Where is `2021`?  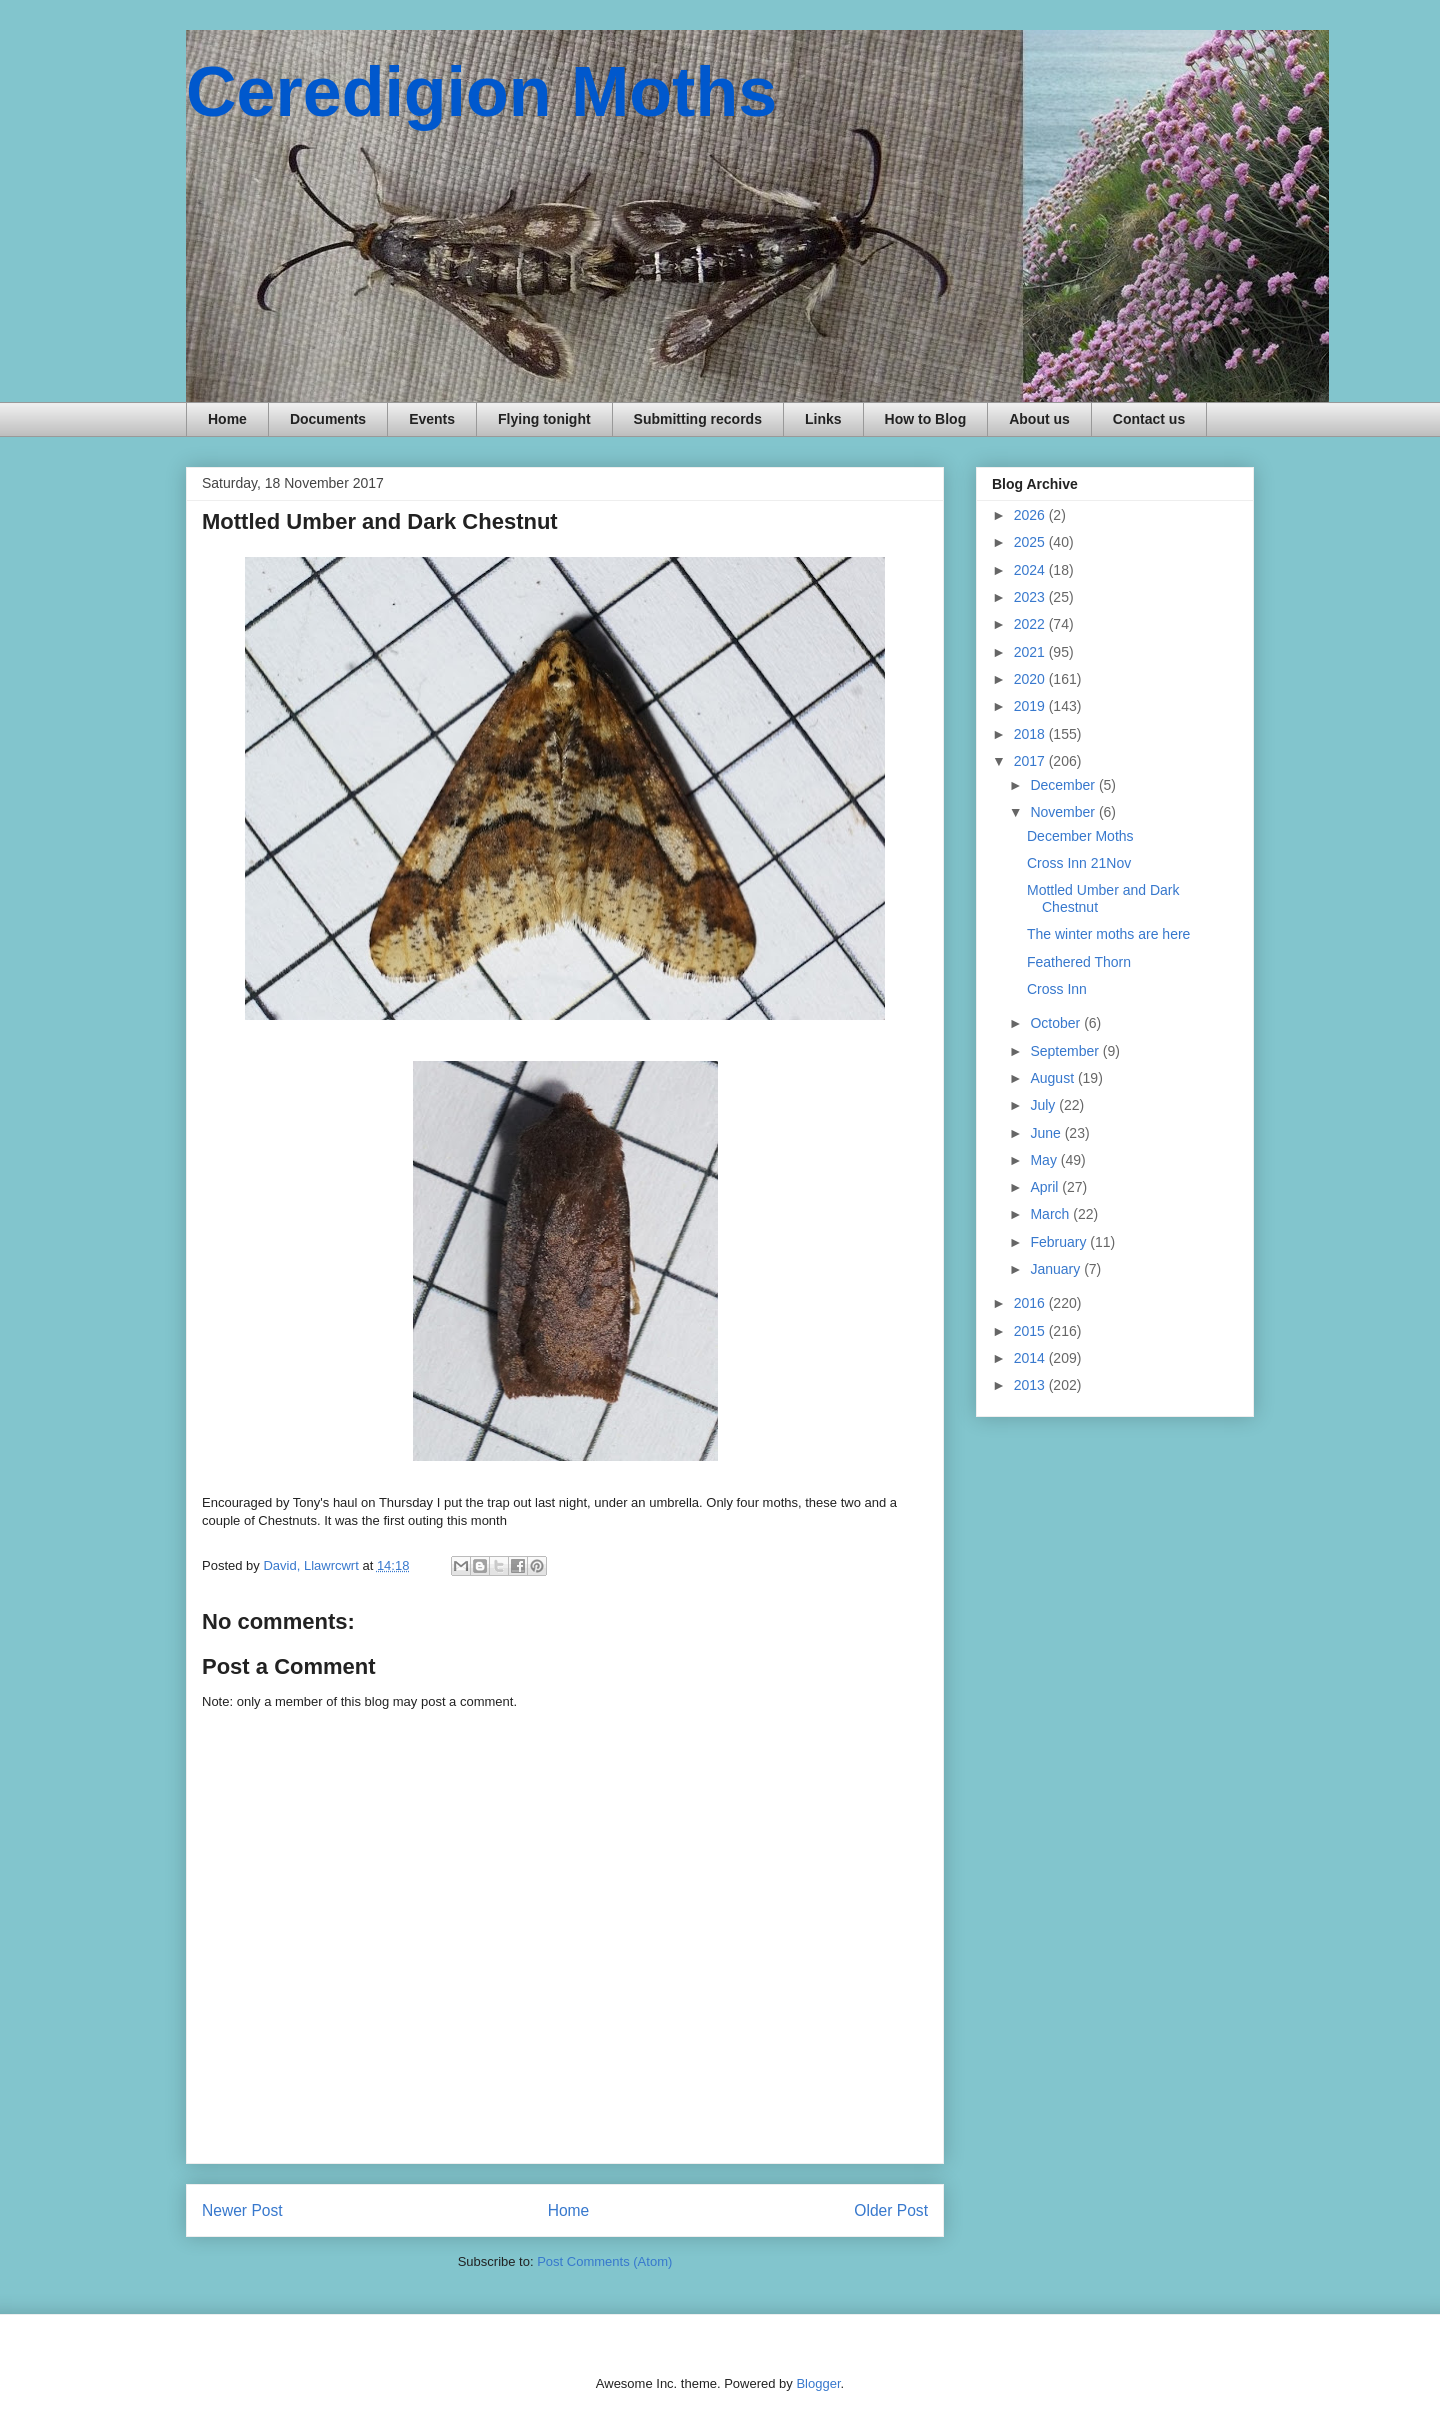 2021 is located at coordinates (1031, 652).